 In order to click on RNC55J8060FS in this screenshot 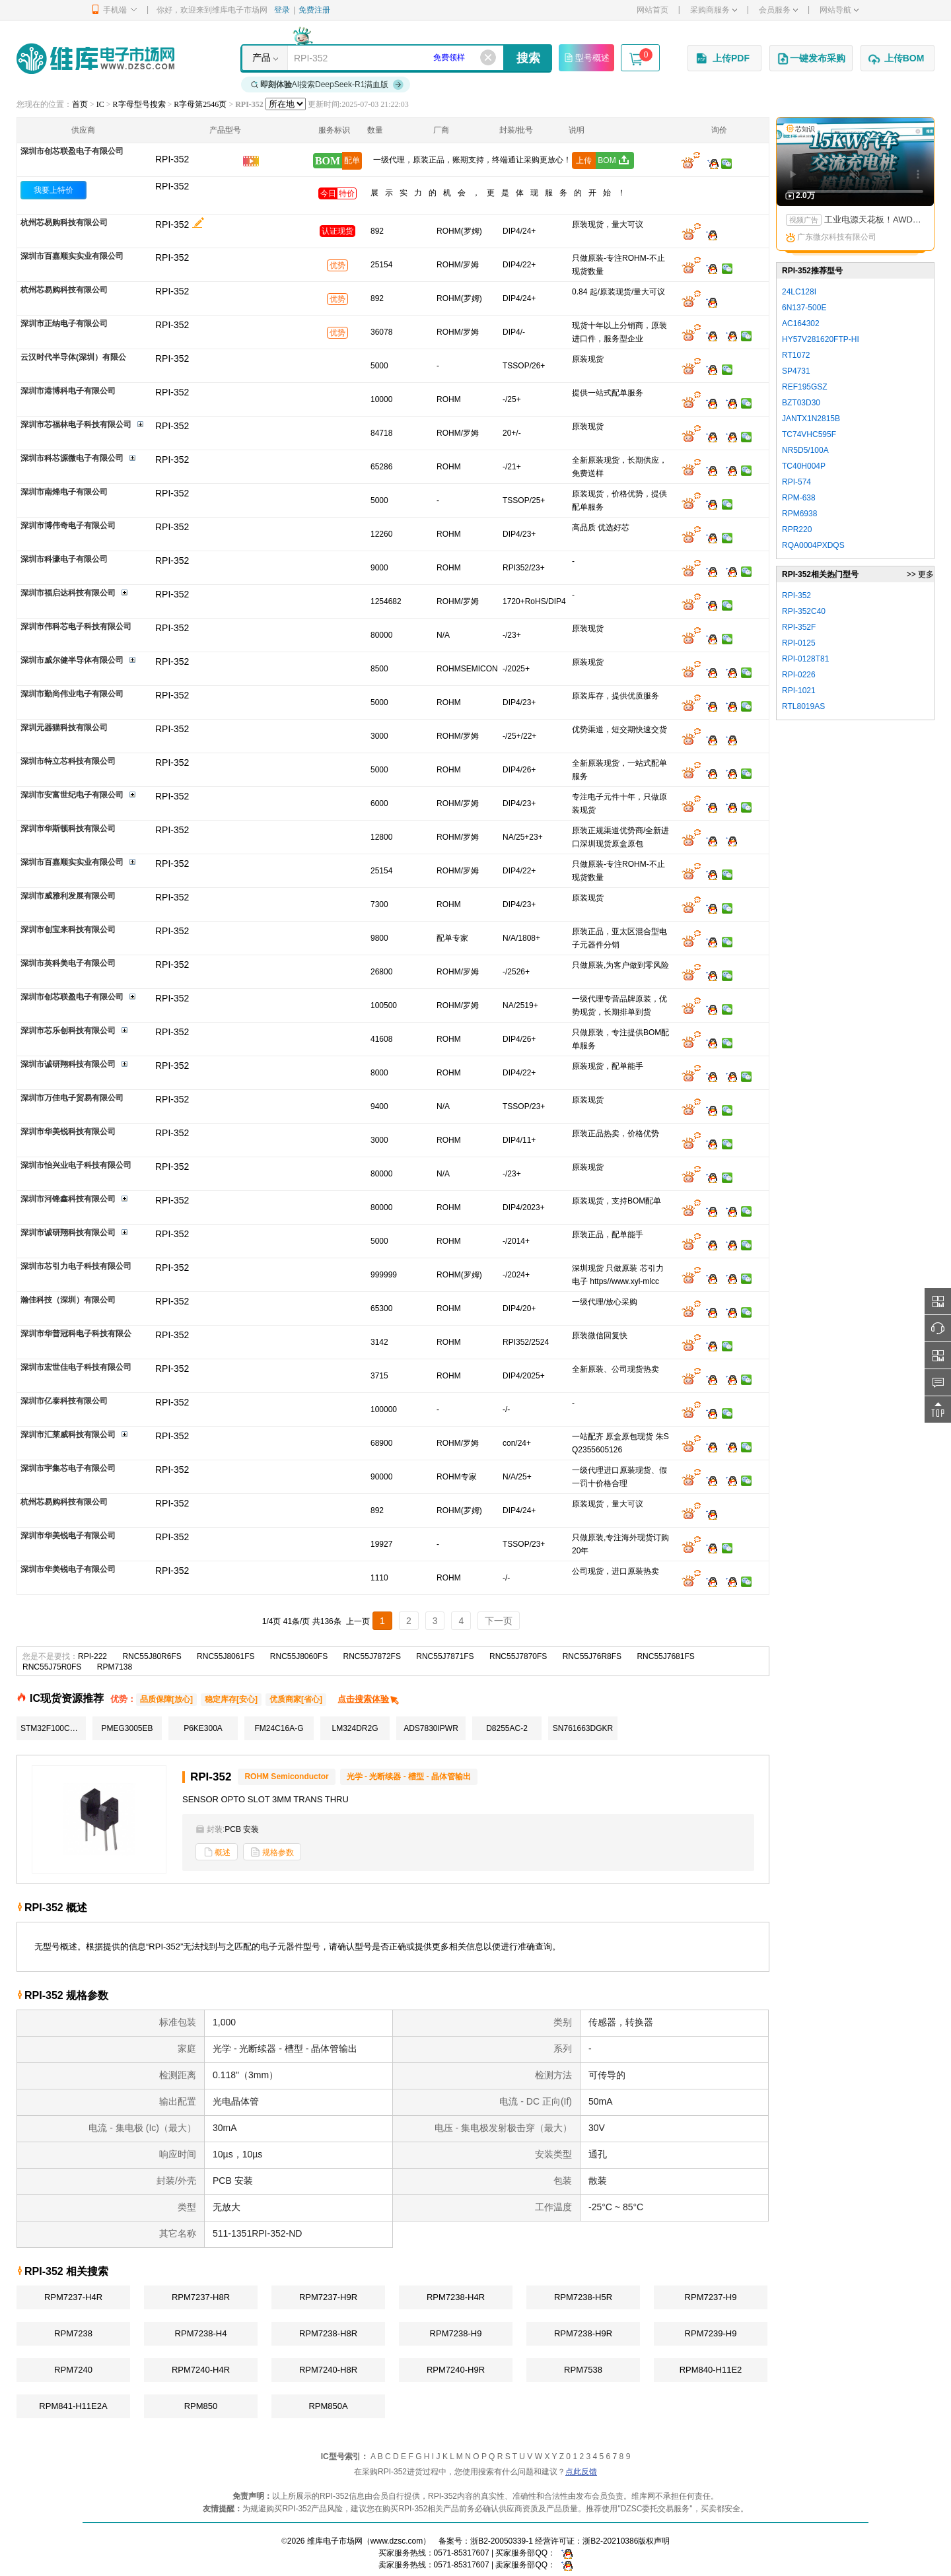, I will do `click(299, 1656)`.